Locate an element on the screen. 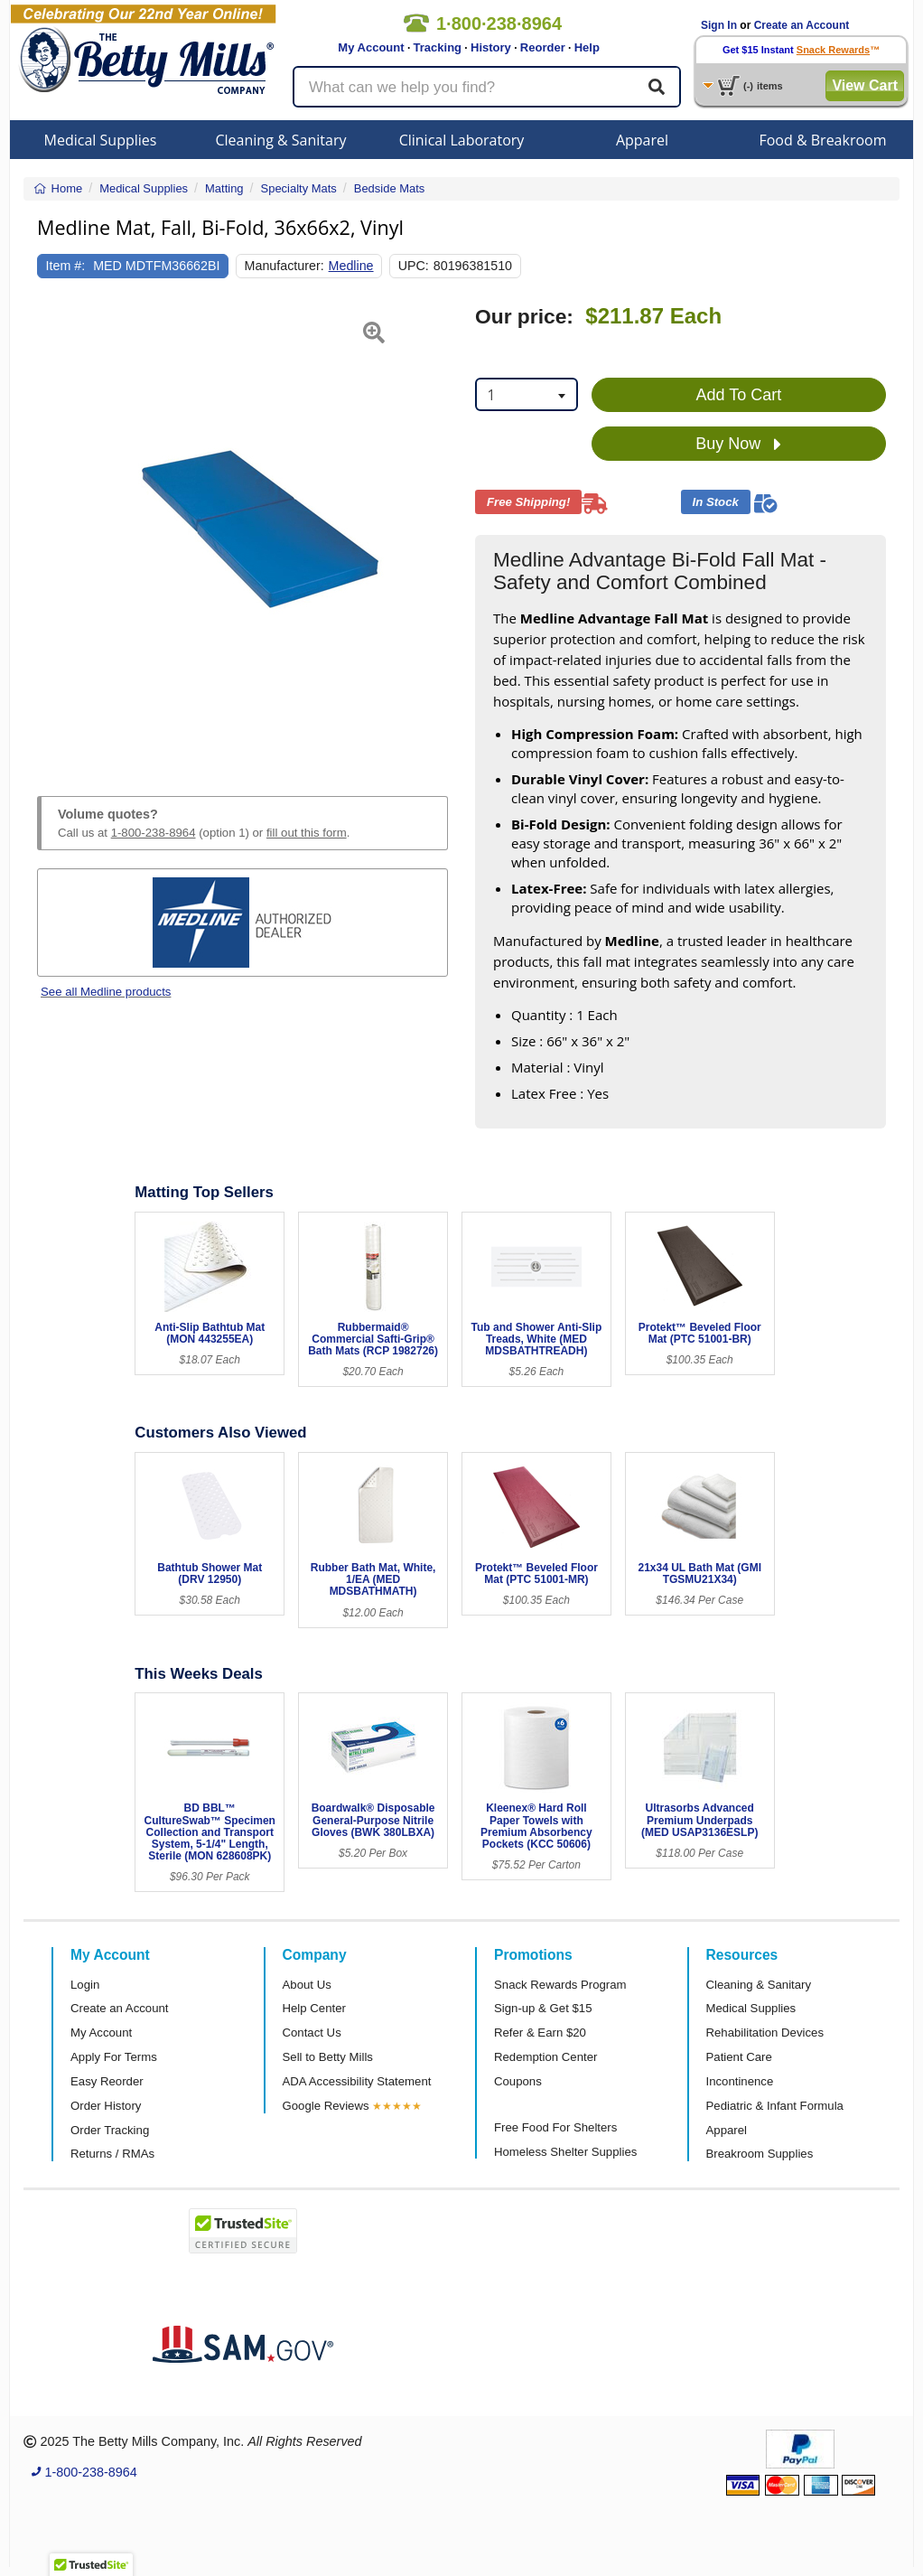 The height and width of the screenshot is (2576, 923). Rehabilitation Devices is located at coordinates (765, 2032).